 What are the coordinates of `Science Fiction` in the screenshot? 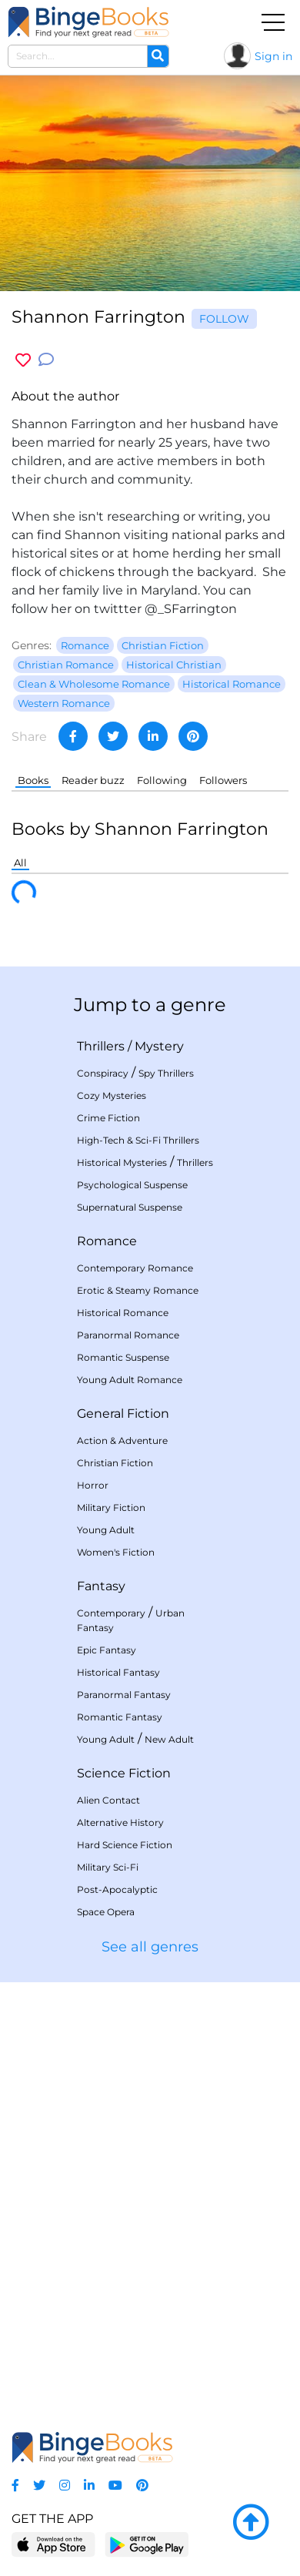 It's located at (124, 1773).